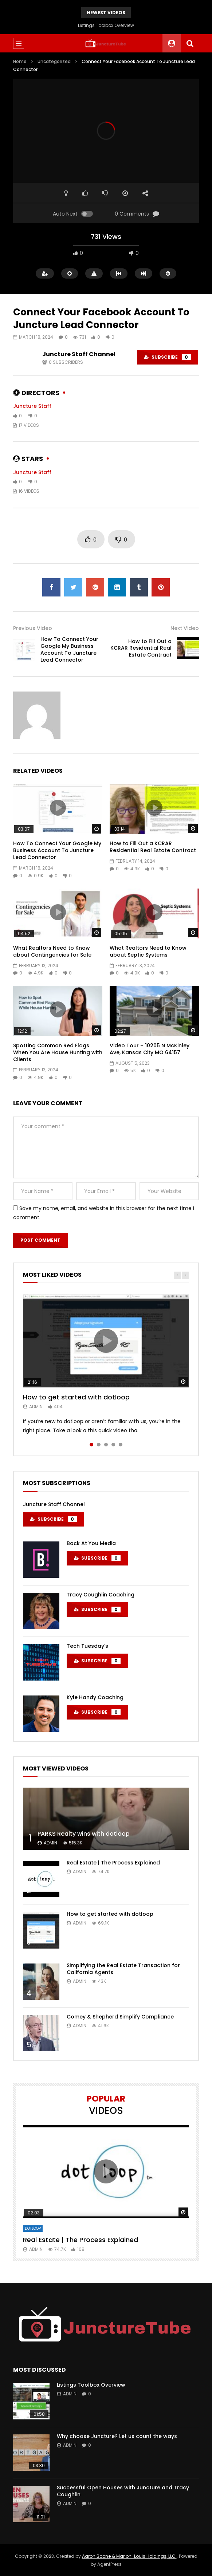  I want to click on What Realtors Need to Know about Contingencies for Sale, so click(52, 951).